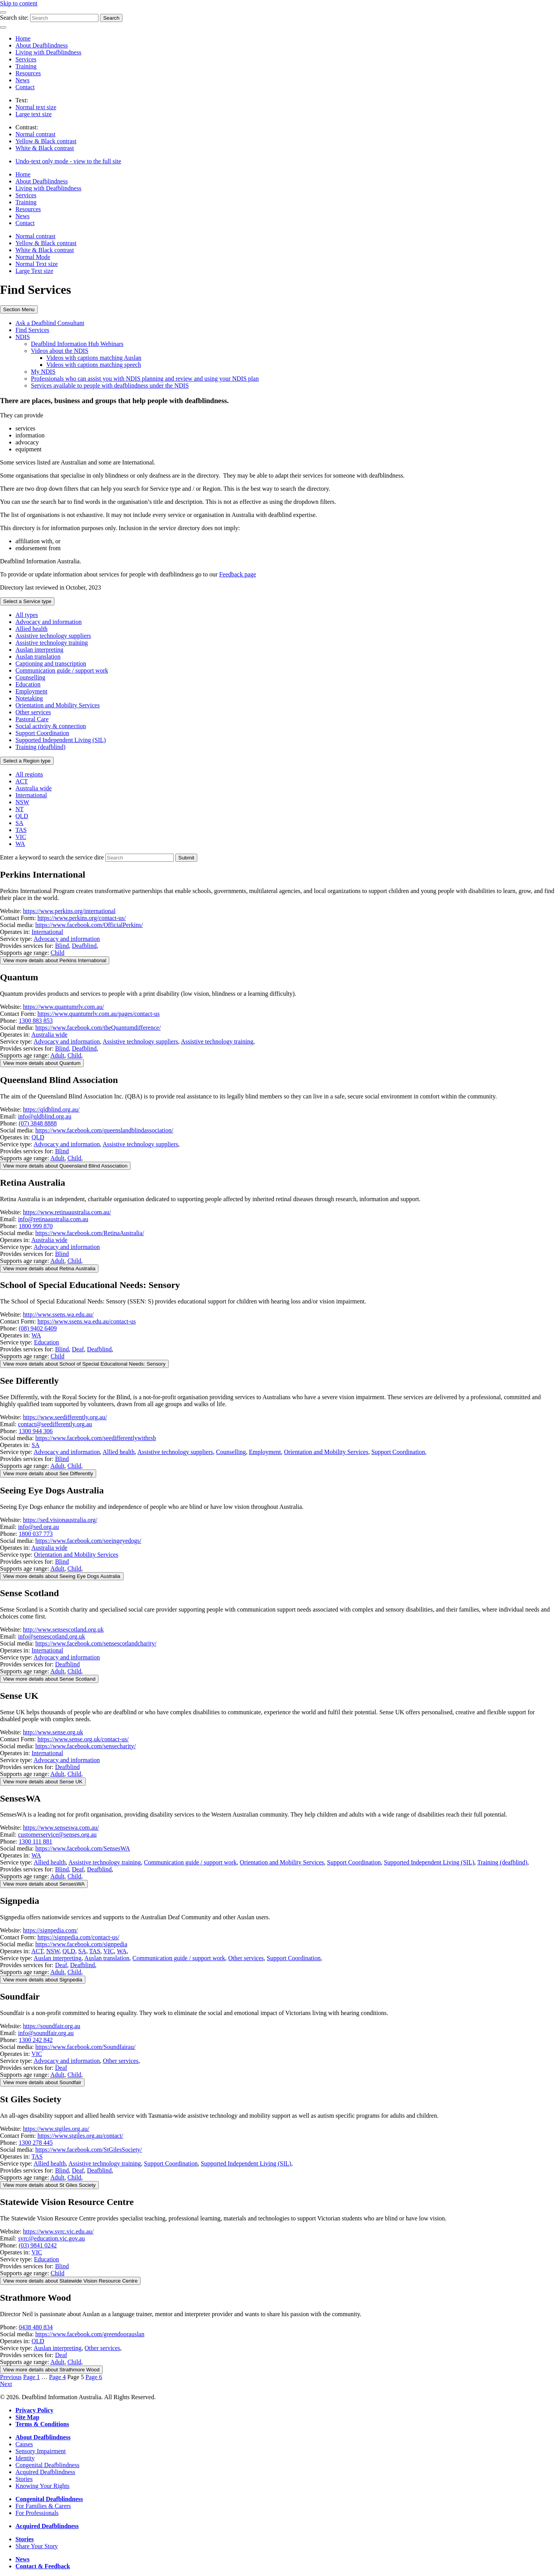 The width and height of the screenshot is (556, 2576). I want to click on Normal Text, so click(36, 264).